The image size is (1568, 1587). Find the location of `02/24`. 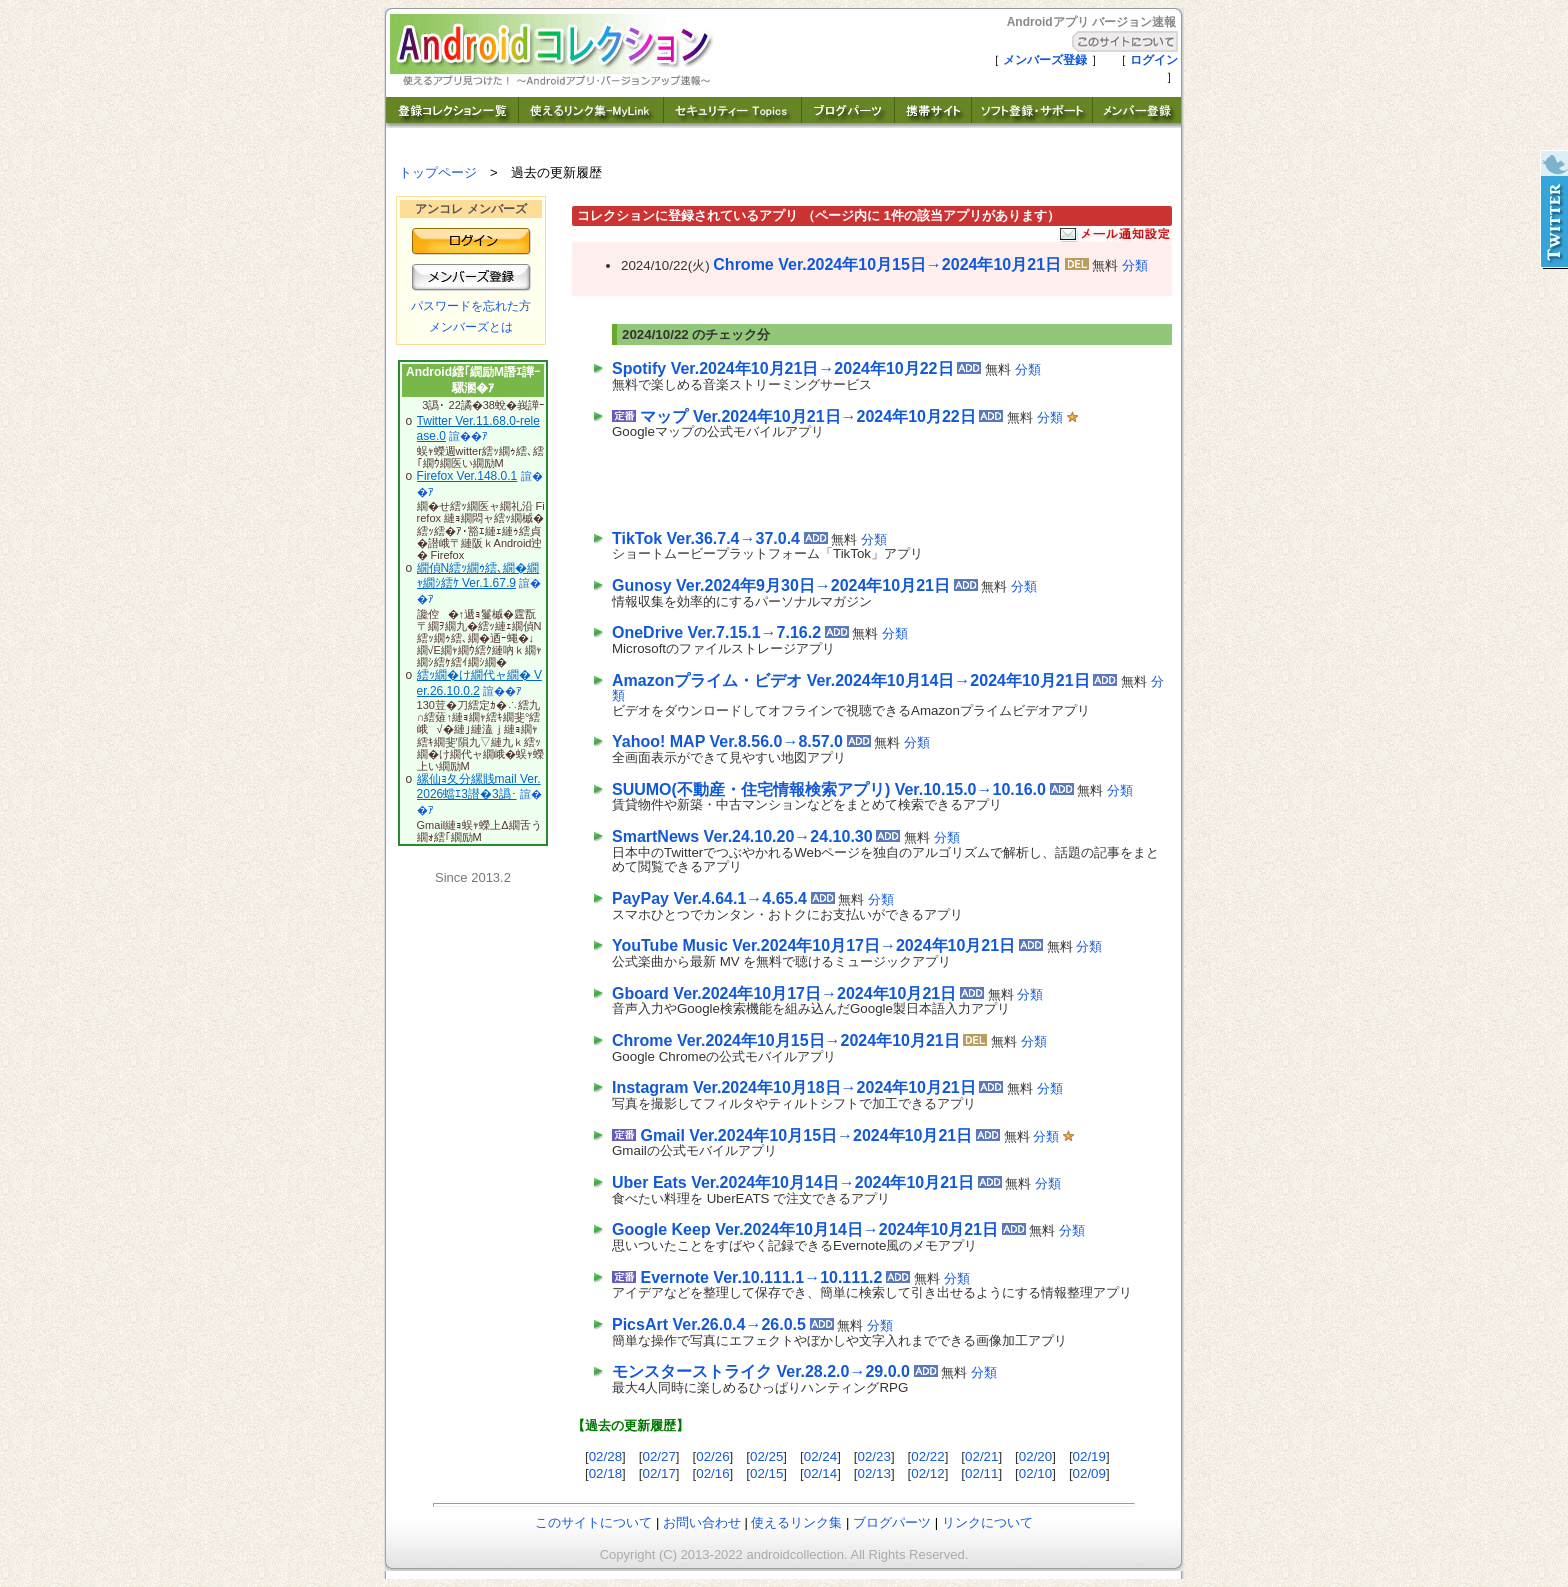

02/24 is located at coordinates (820, 1456).